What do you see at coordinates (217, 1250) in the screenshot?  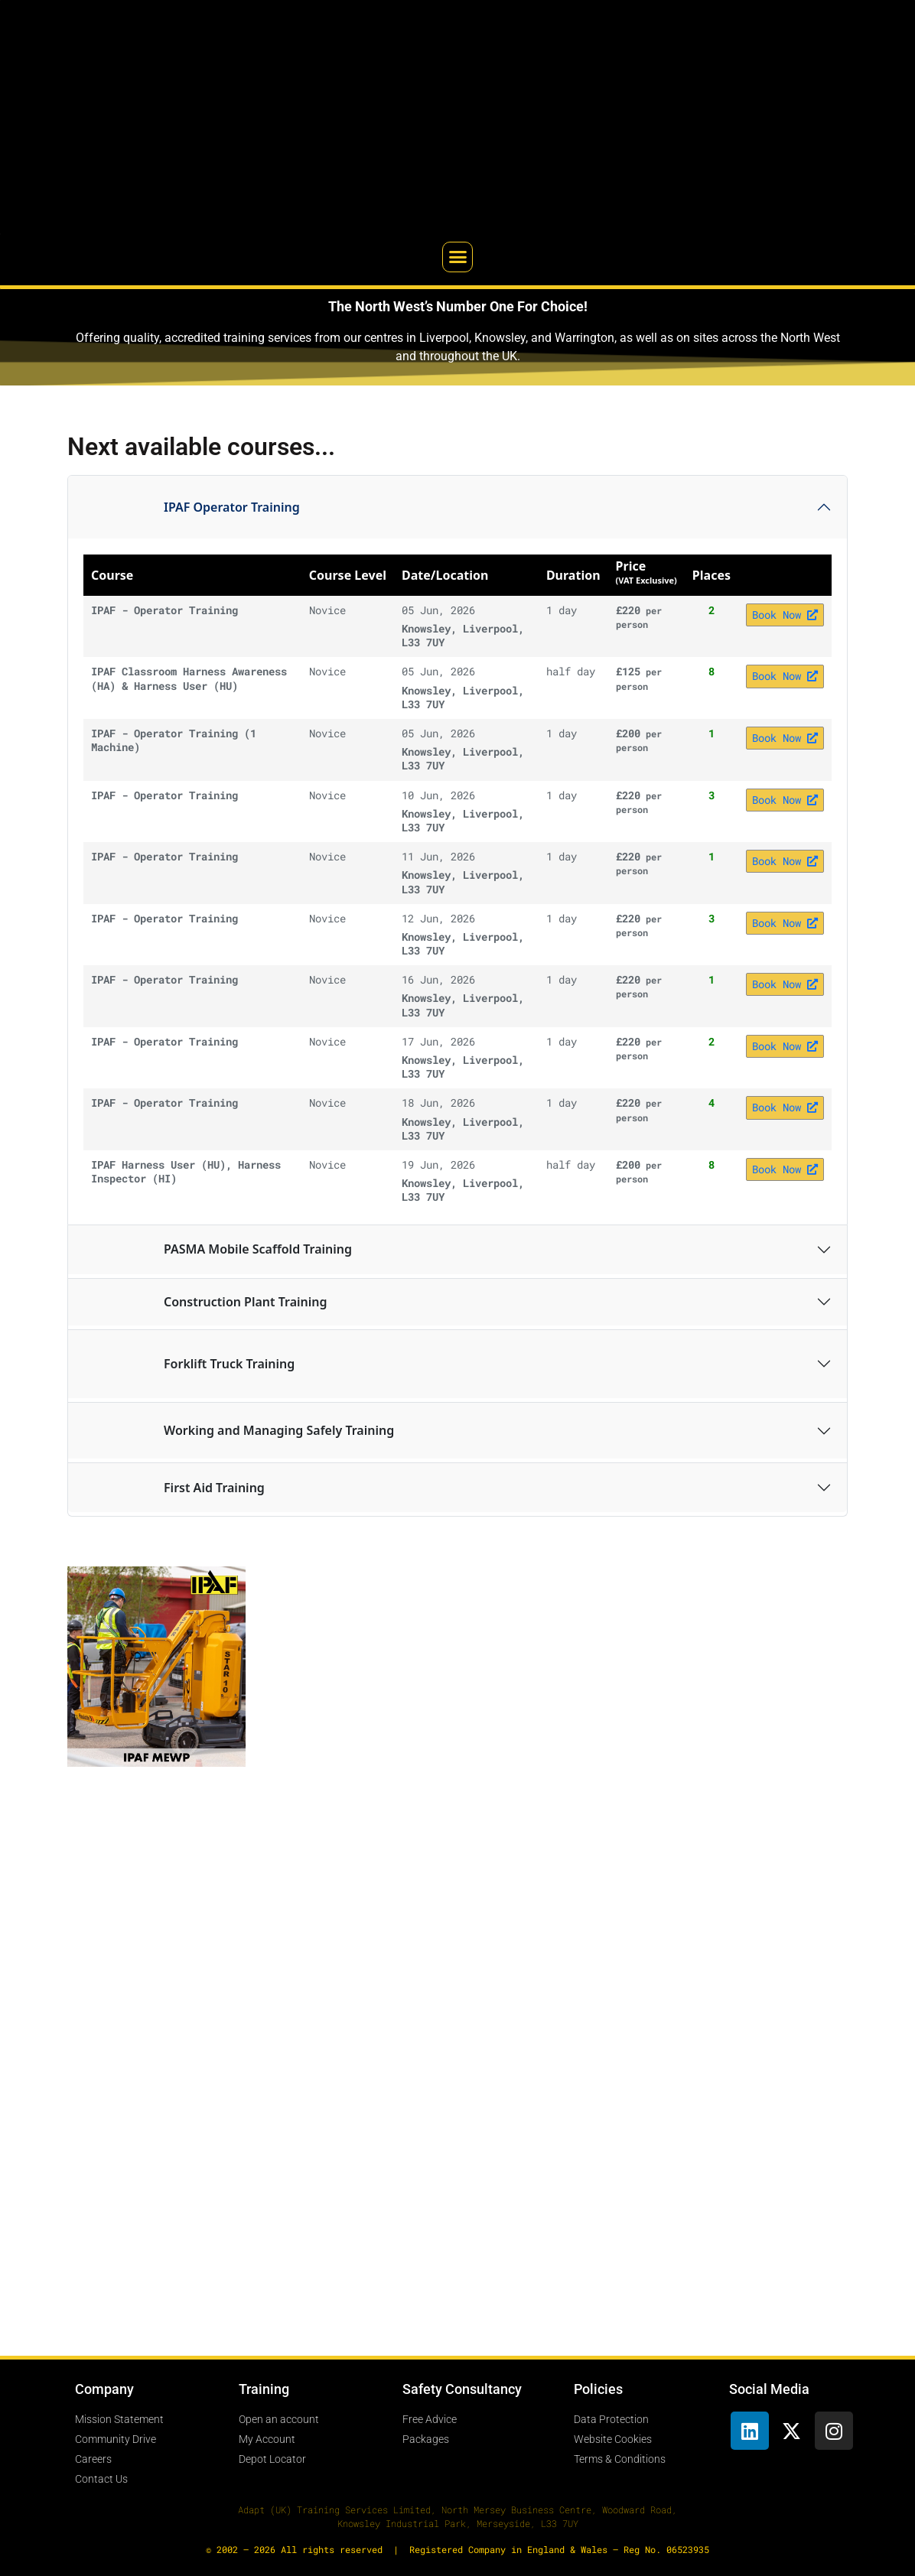 I see `PASMA Mobile Scaffold Training` at bounding box center [217, 1250].